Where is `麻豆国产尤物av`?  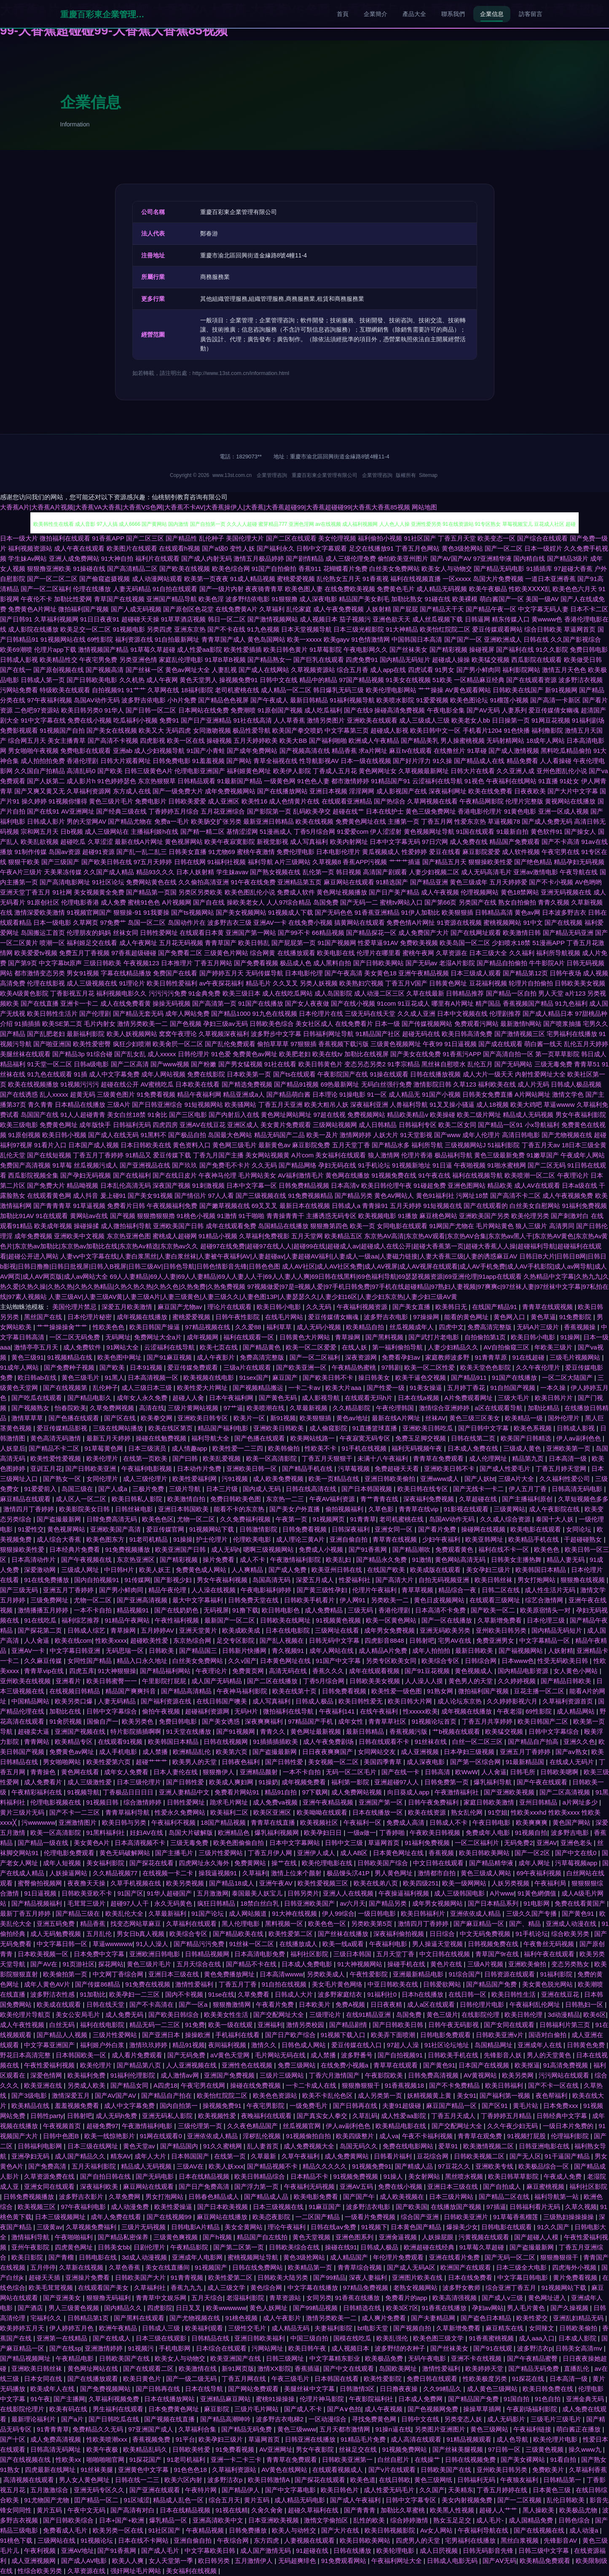
麻豆国产尤物av is located at coordinates (181, 1306).